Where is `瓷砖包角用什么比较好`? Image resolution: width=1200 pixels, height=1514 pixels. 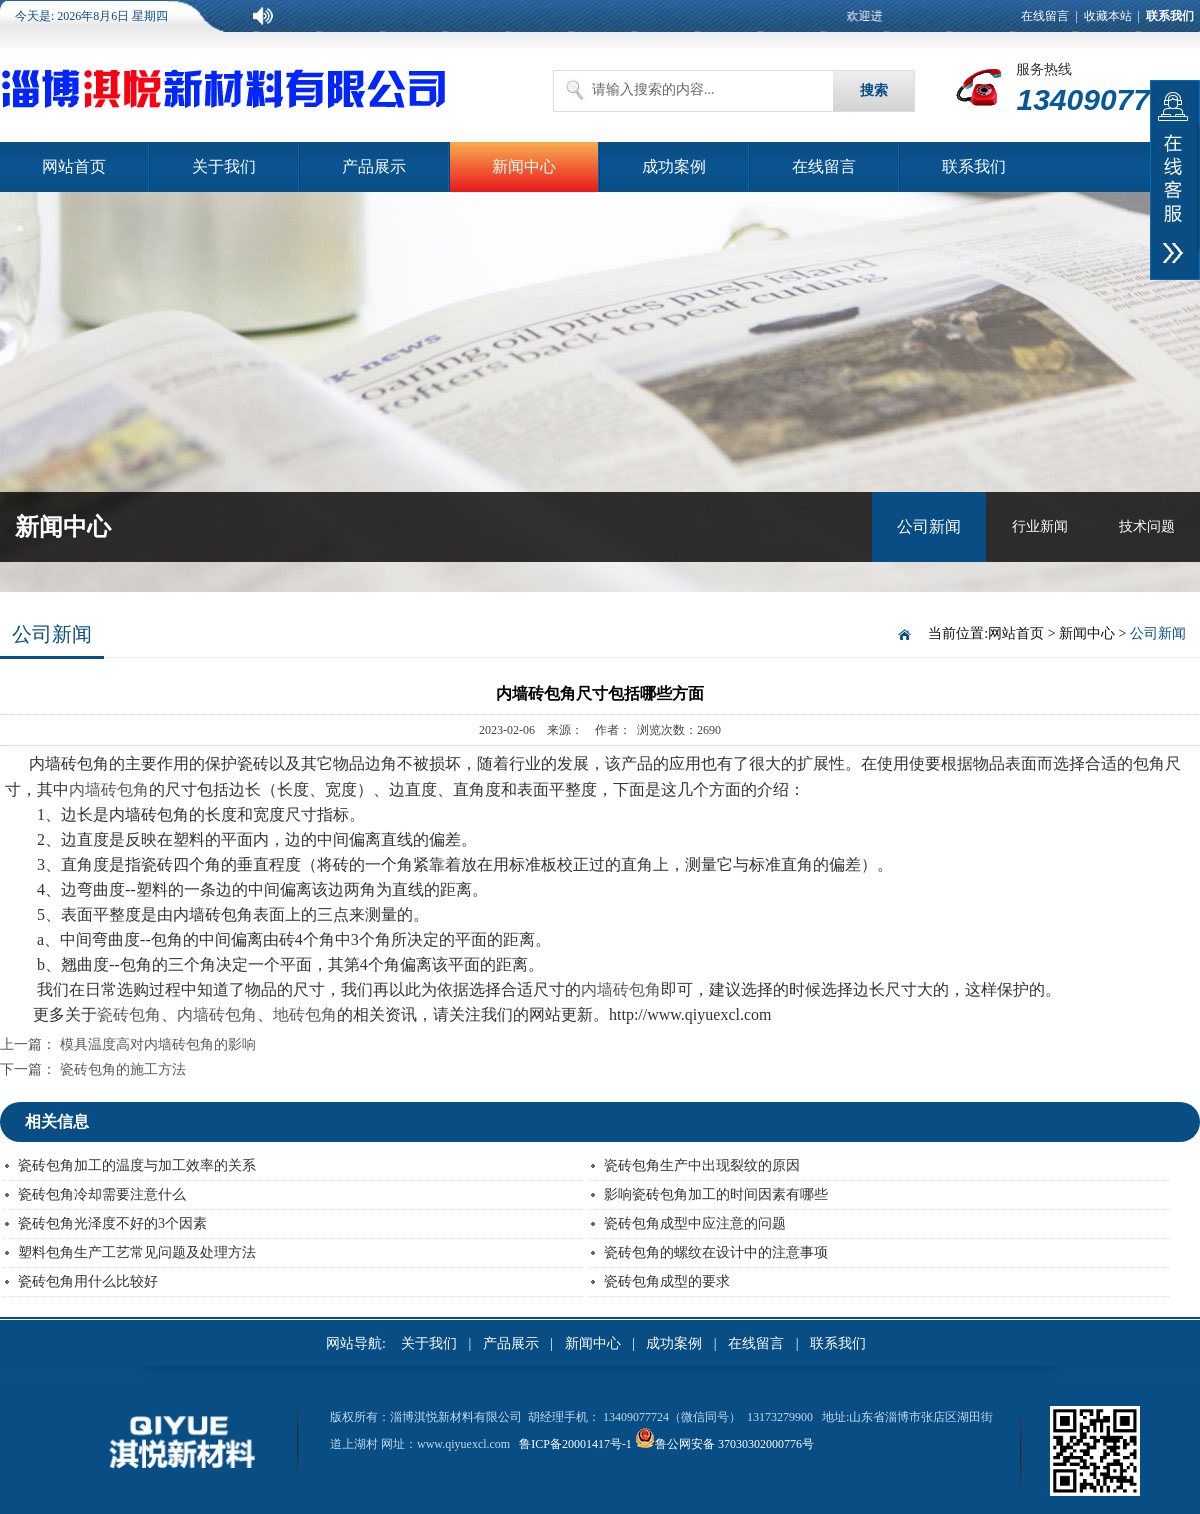
瓷砖包角用什么比较好 is located at coordinates (88, 1281).